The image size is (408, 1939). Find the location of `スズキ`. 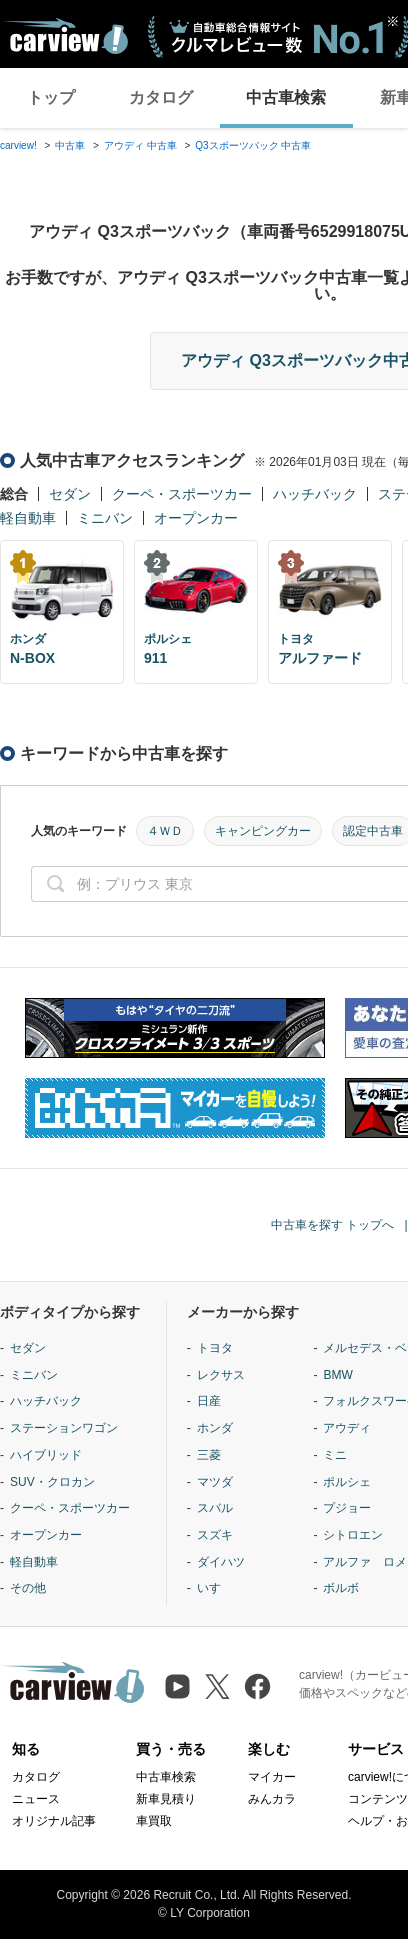

スズキ is located at coordinates (215, 1535).